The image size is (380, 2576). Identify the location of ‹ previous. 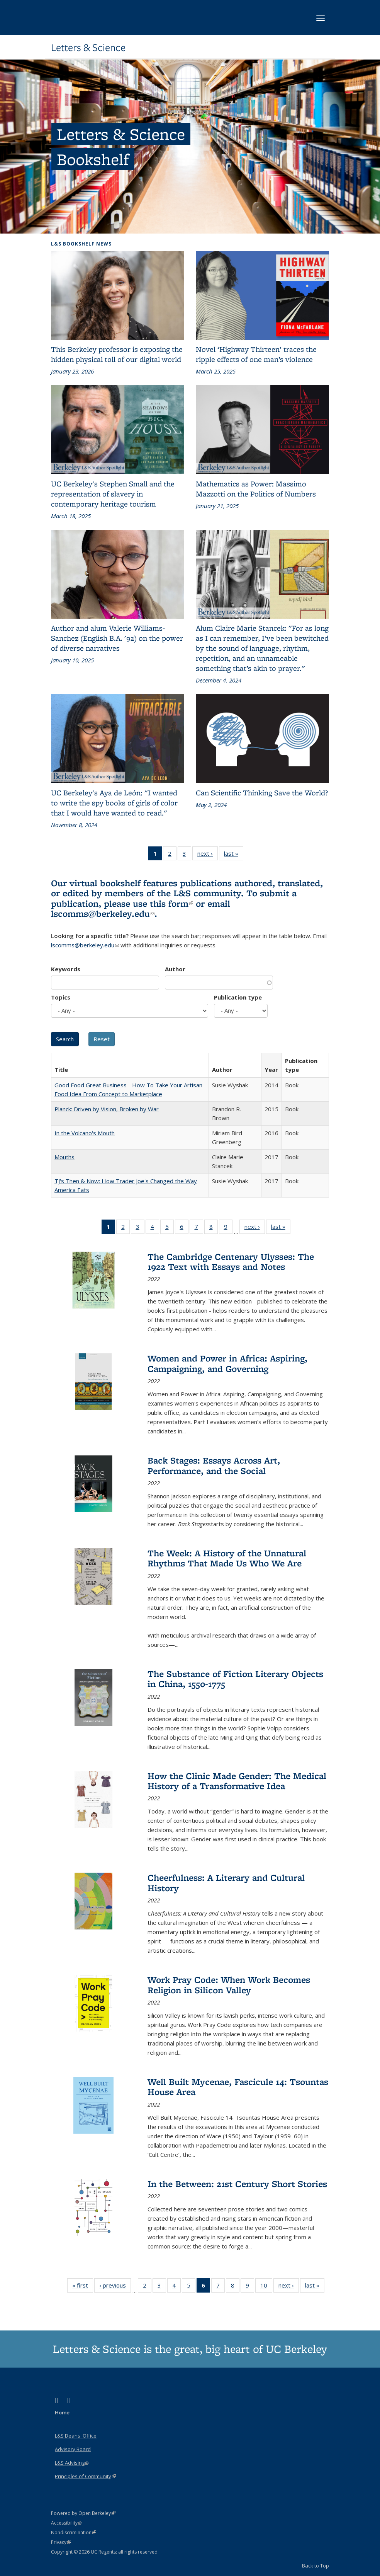
(115, 2287).